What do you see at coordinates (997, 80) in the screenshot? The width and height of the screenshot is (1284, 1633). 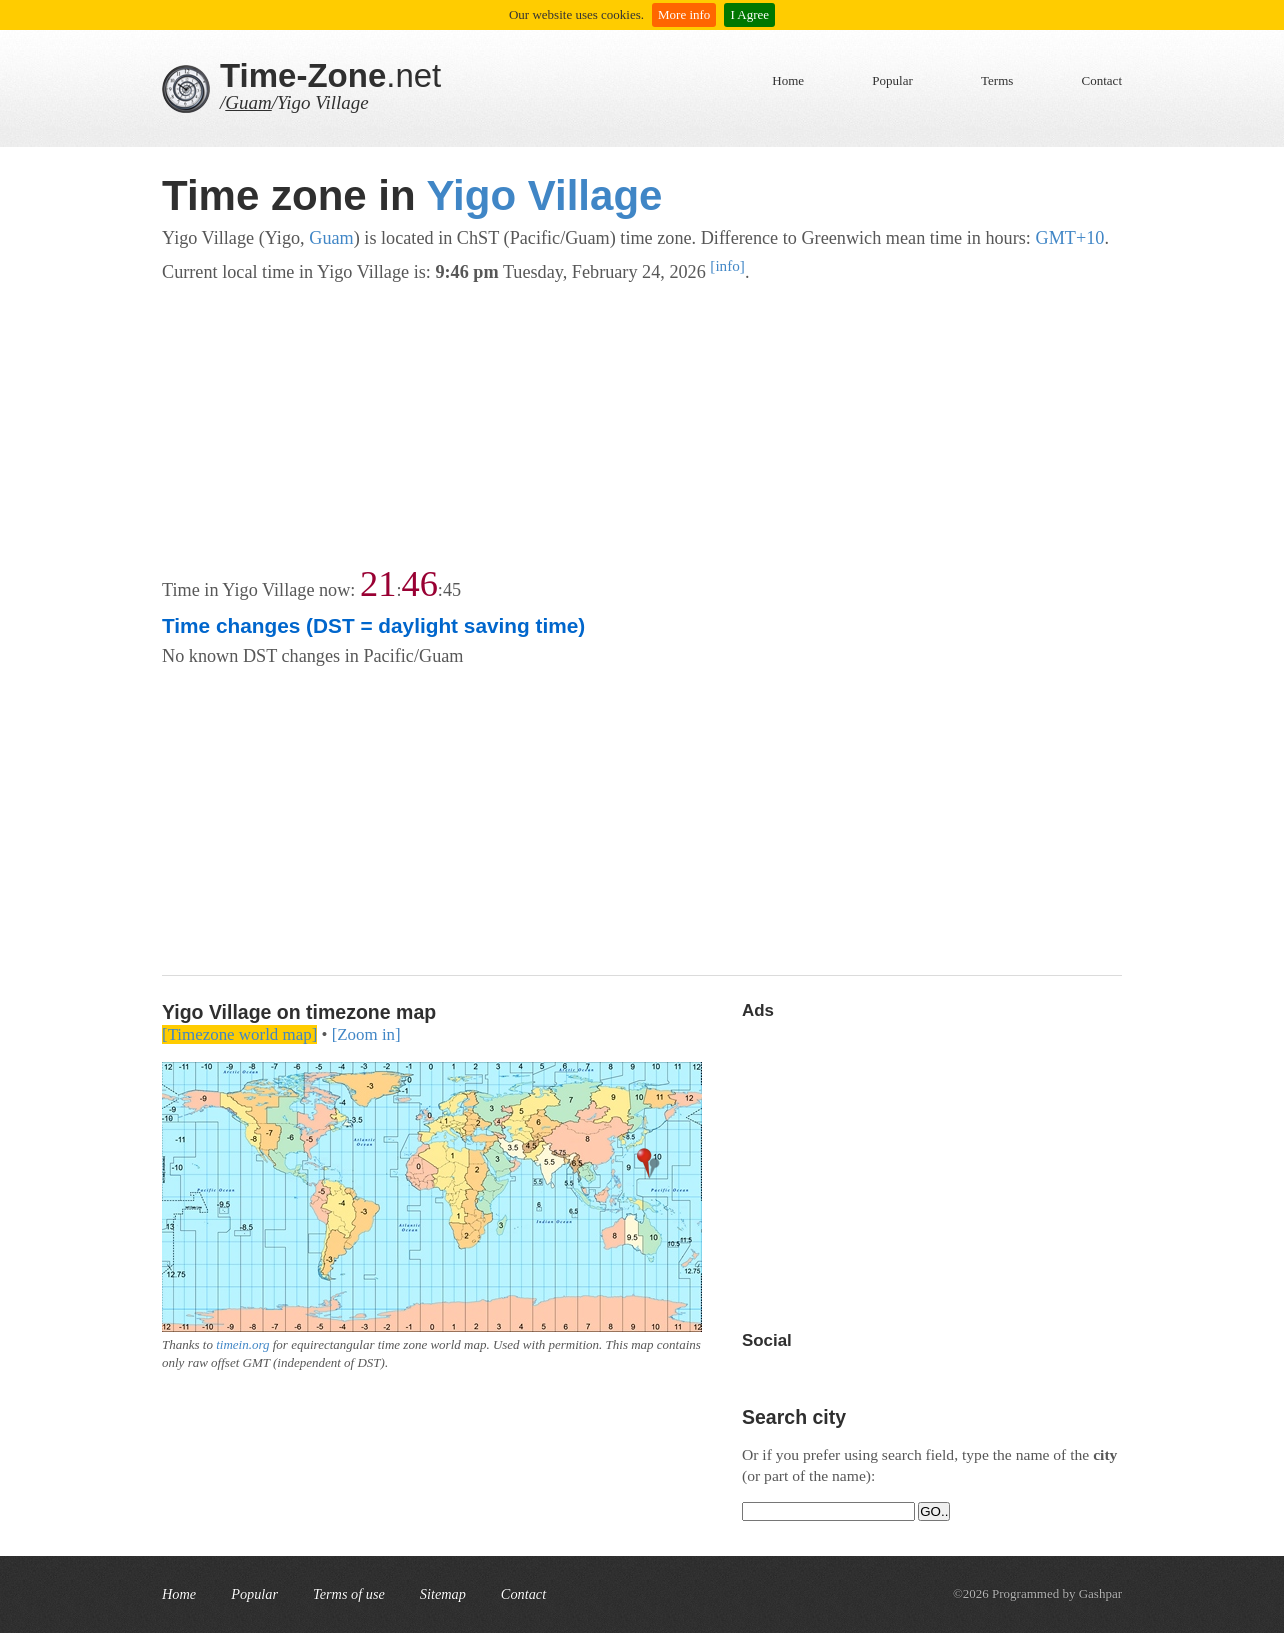 I see `Terms` at bounding box center [997, 80].